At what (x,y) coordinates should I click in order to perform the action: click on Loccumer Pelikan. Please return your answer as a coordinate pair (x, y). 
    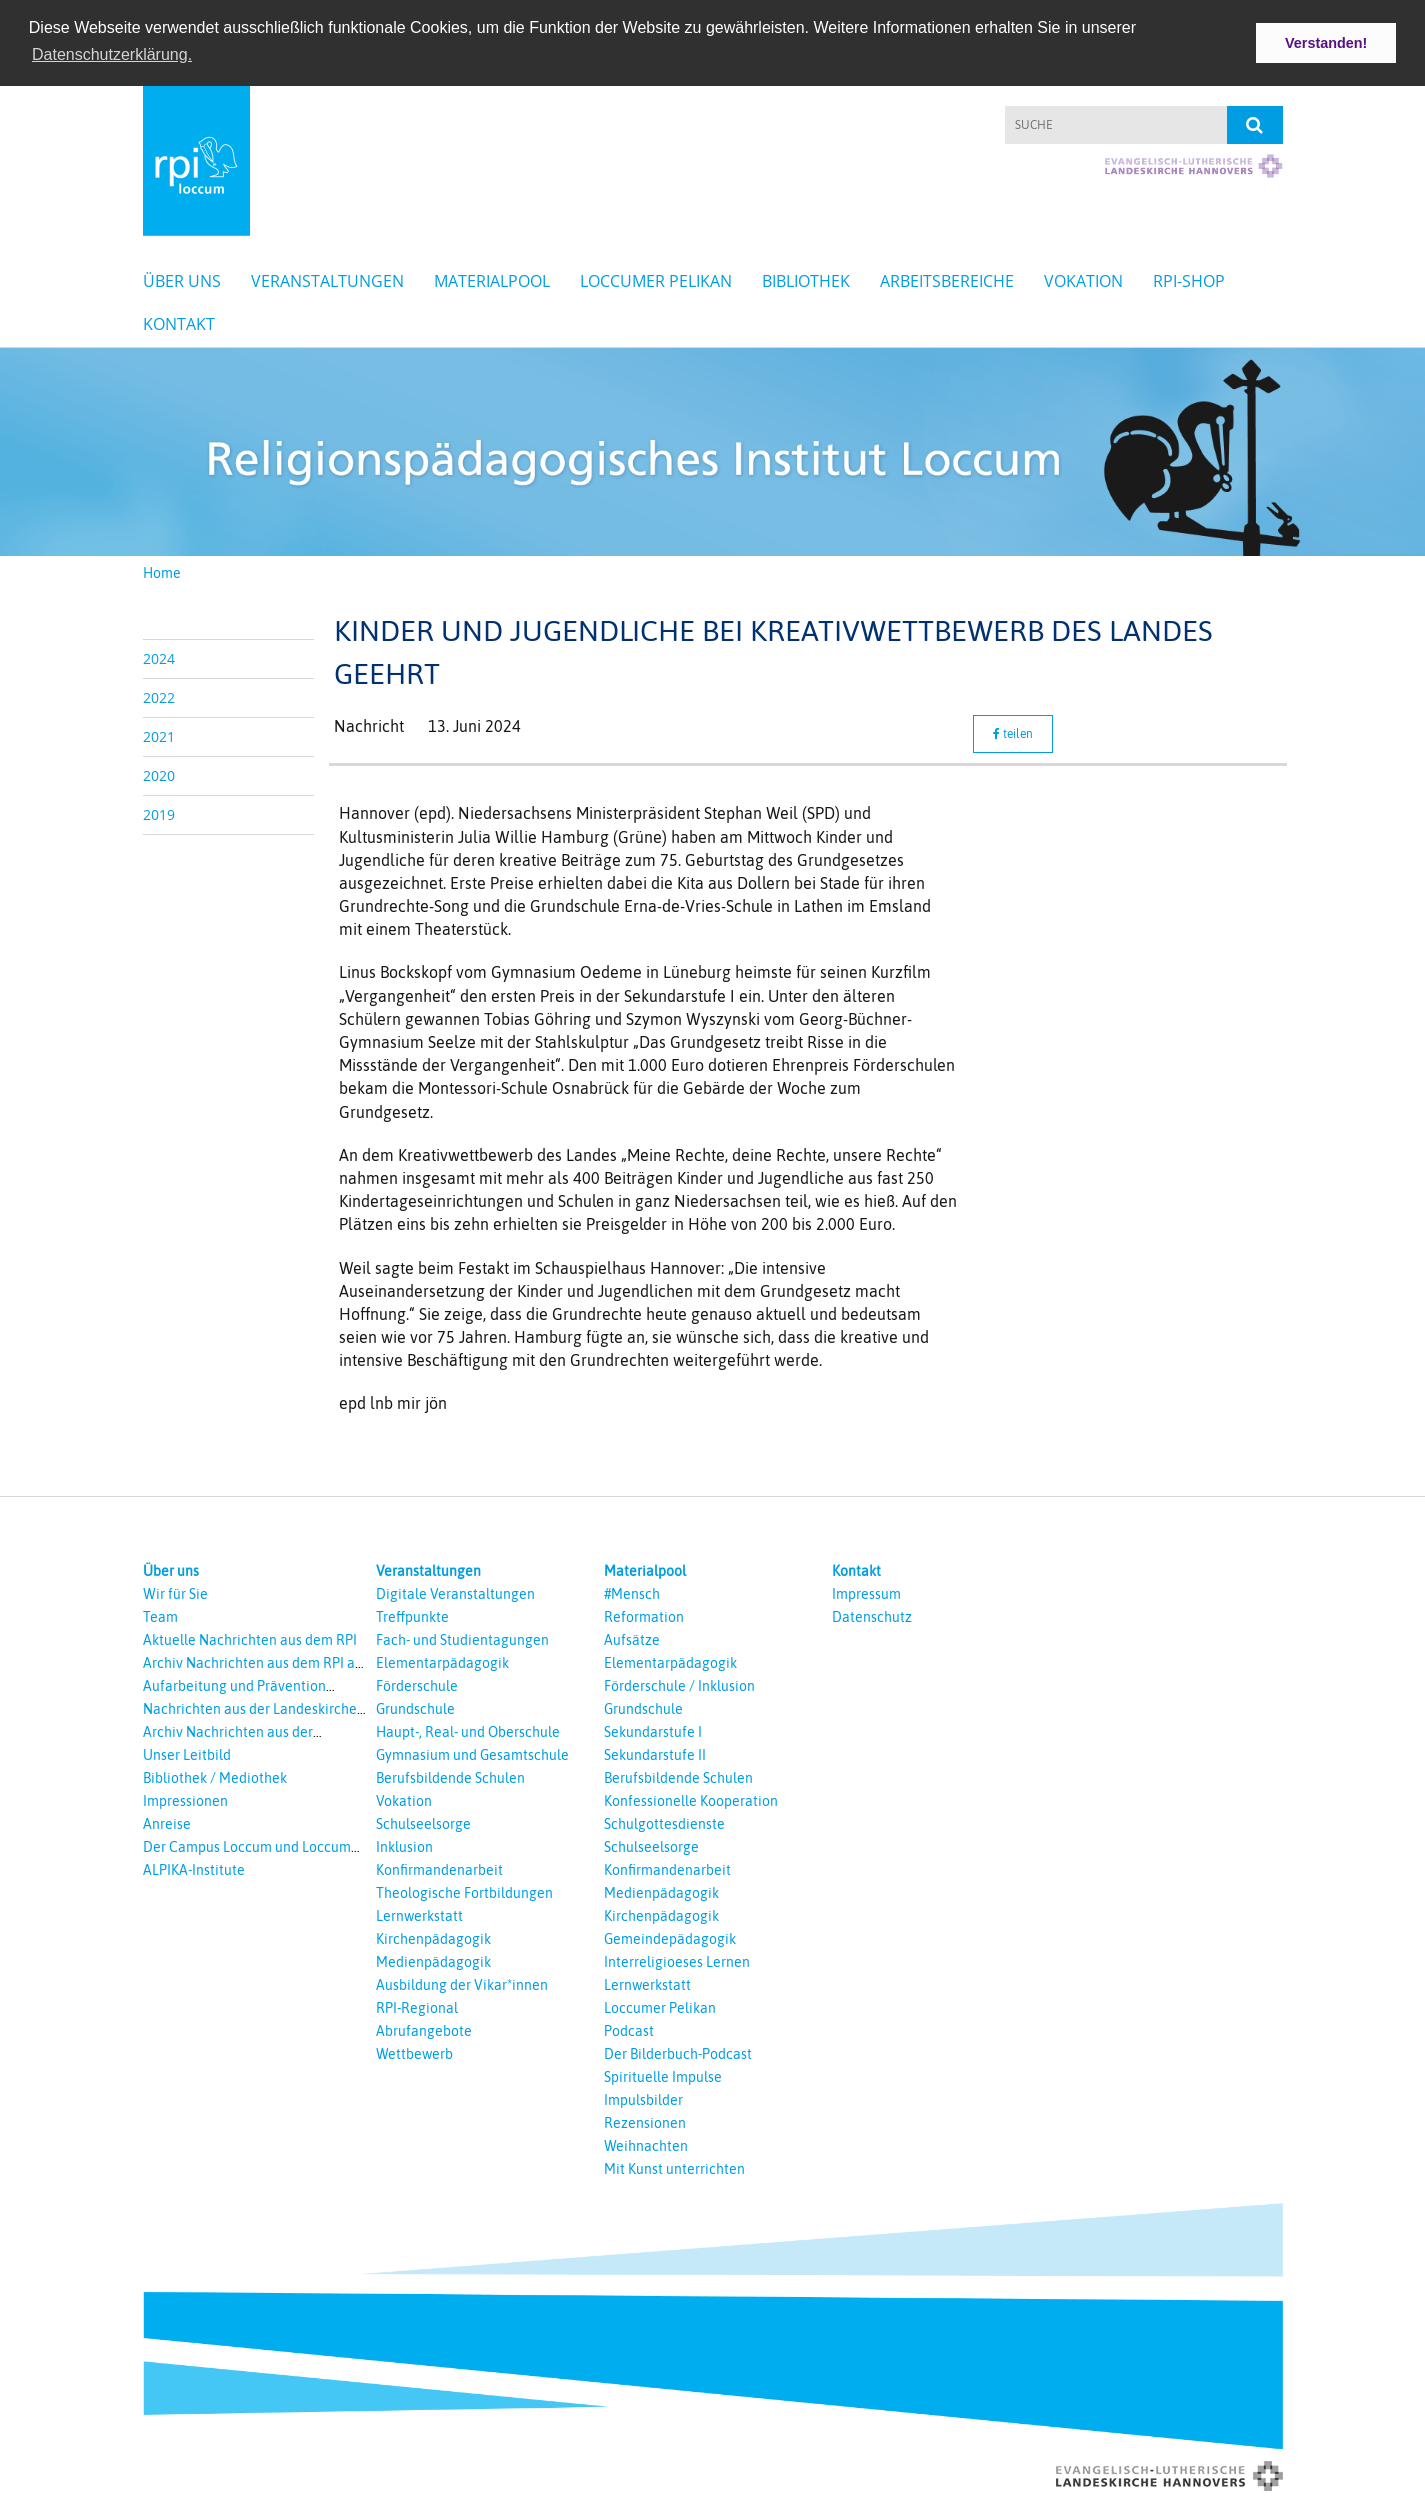
    Looking at the image, I should click on (656, 279).